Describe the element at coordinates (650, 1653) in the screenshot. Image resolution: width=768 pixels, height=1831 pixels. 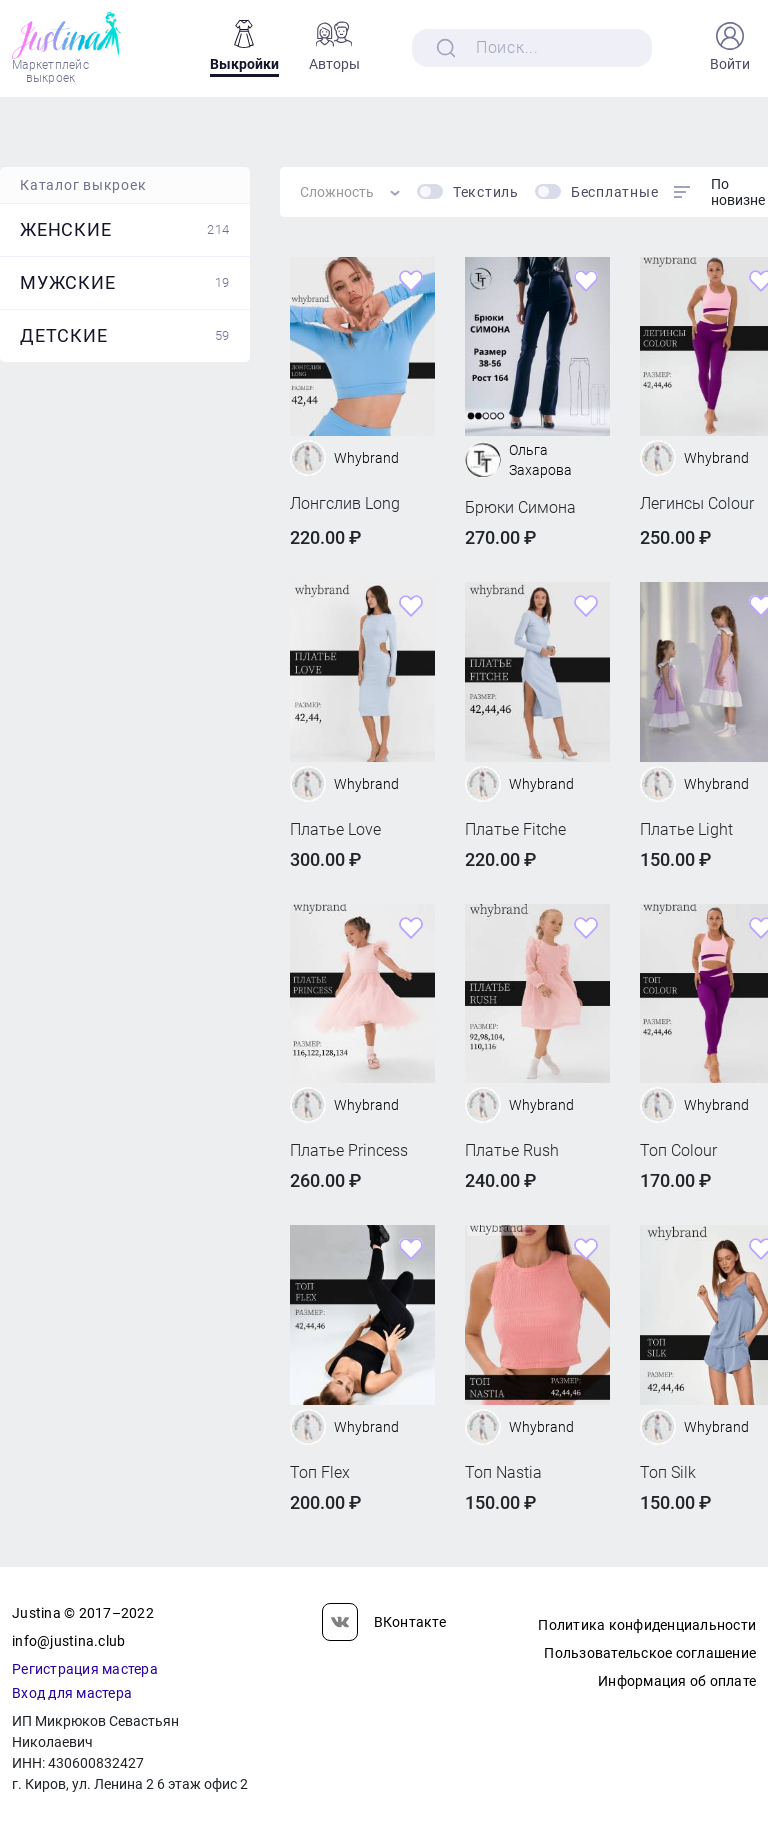
I see `Пользовательское соглашение` at that location.